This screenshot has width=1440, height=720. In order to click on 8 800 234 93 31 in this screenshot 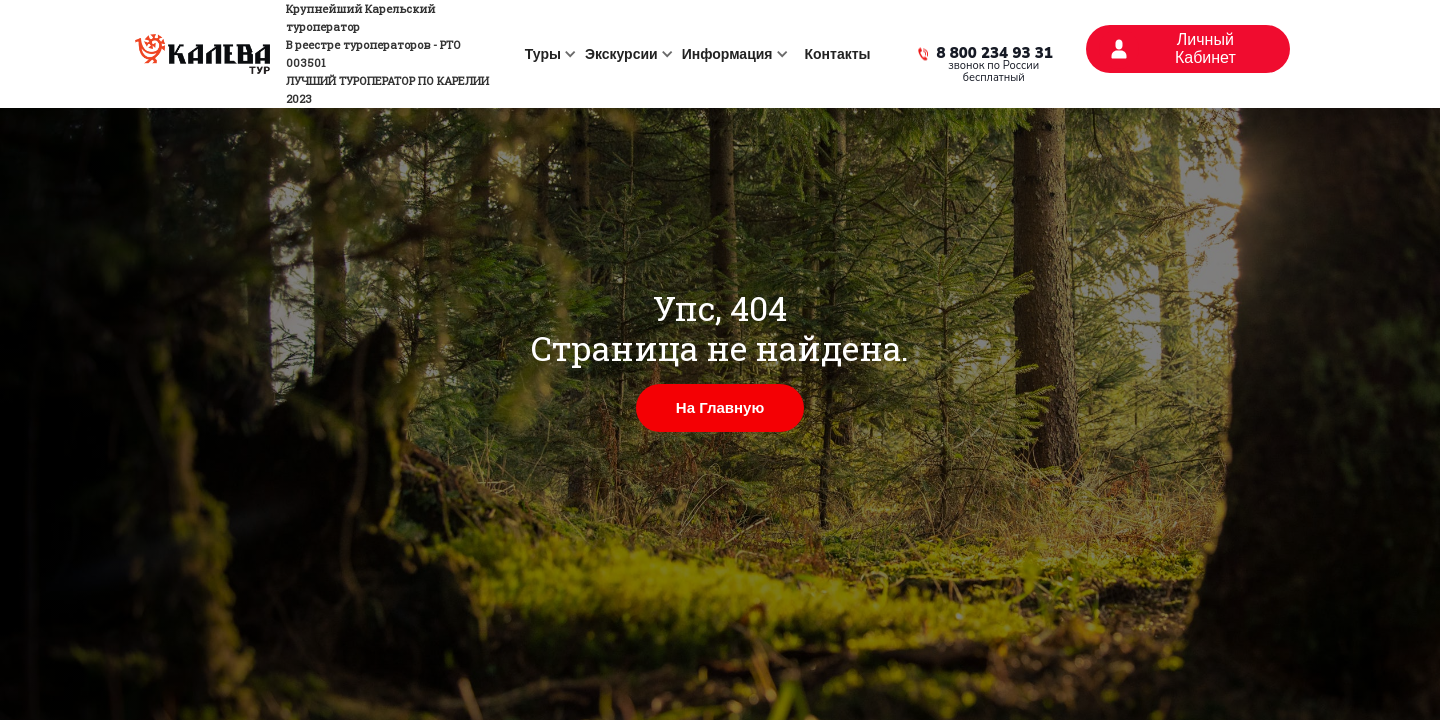, I will do `click(995, 54)`.